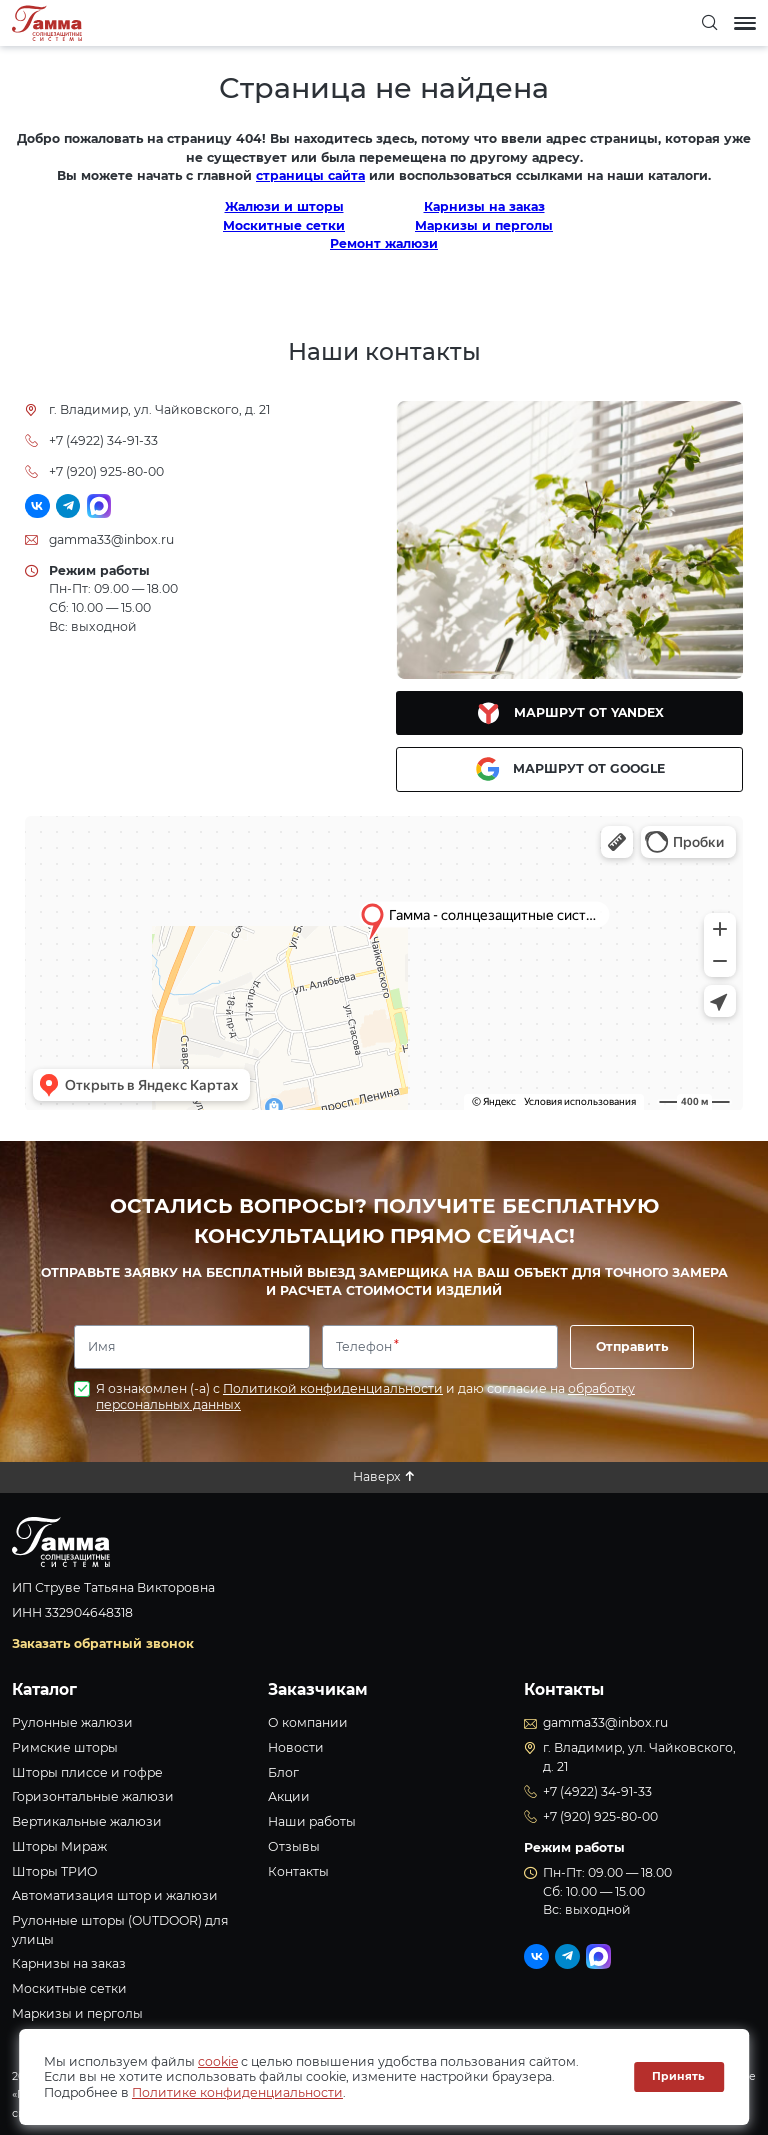  Describe the element at coordinates (115, 1895) in the screenshot. I see `Автоматизация штор и жалюзи` at that location.